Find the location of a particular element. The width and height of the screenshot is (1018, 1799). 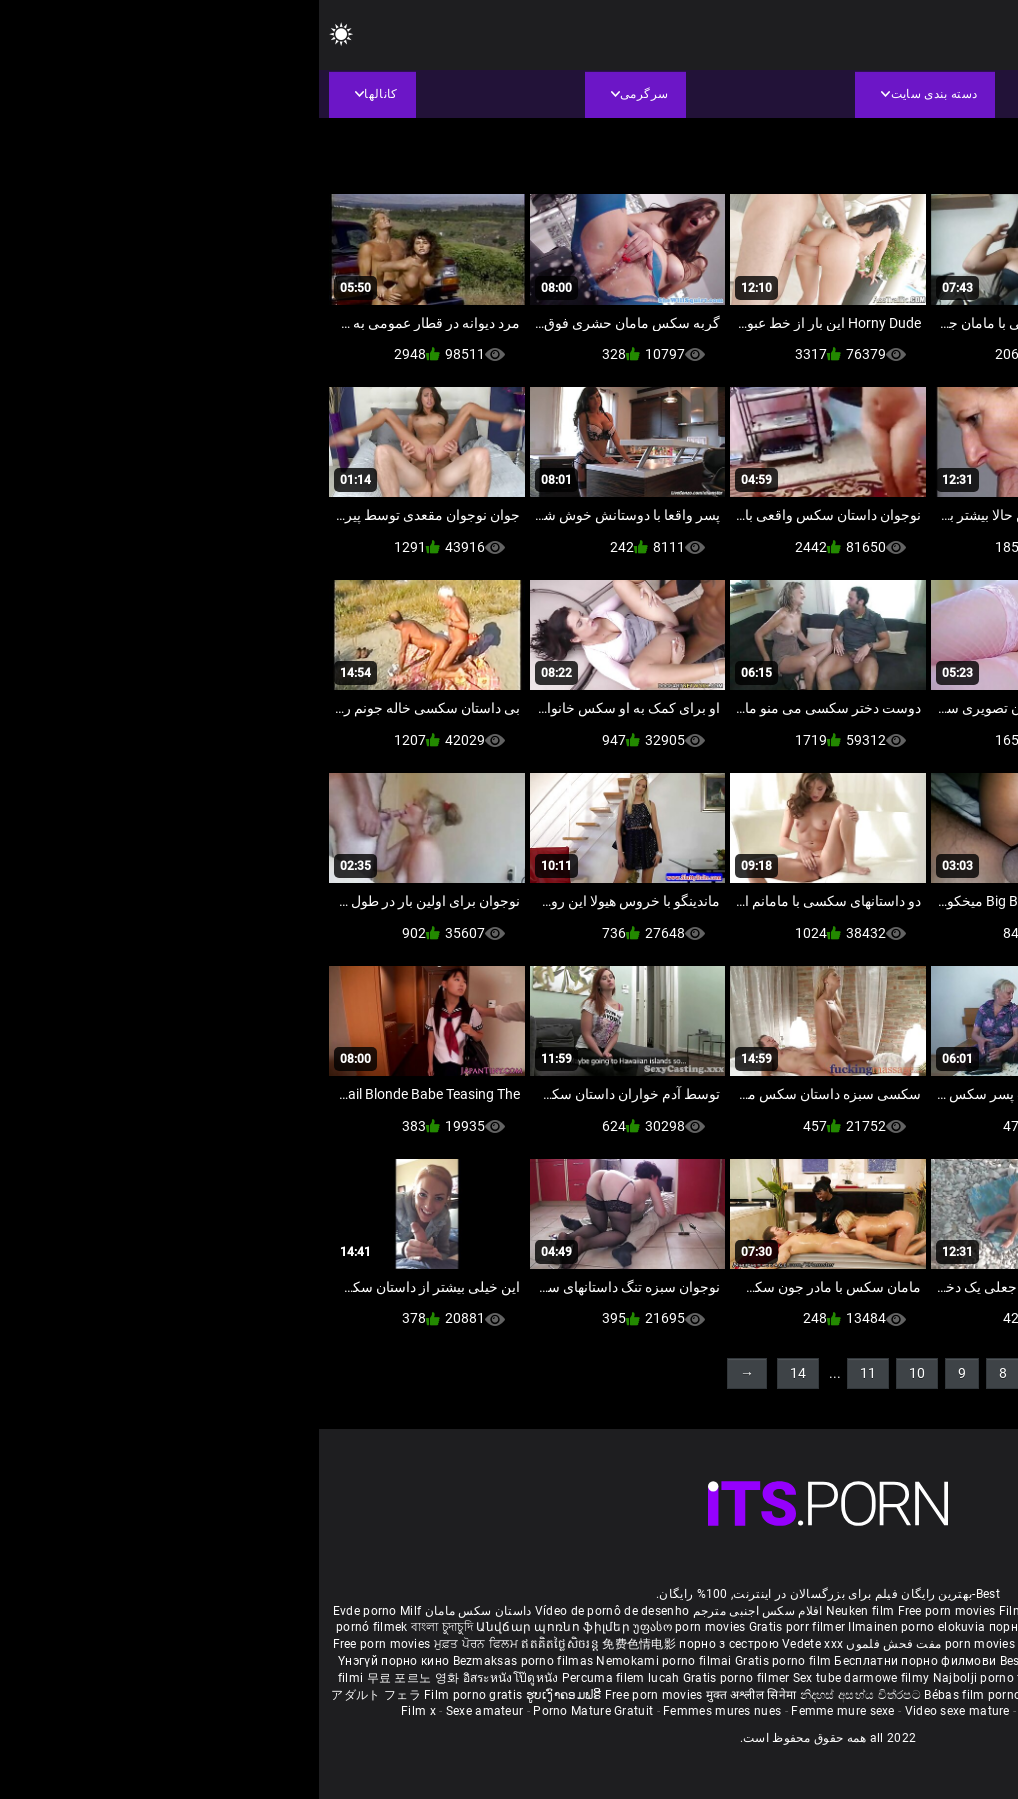

Film porno nere is located at coordinates (725, 1611).